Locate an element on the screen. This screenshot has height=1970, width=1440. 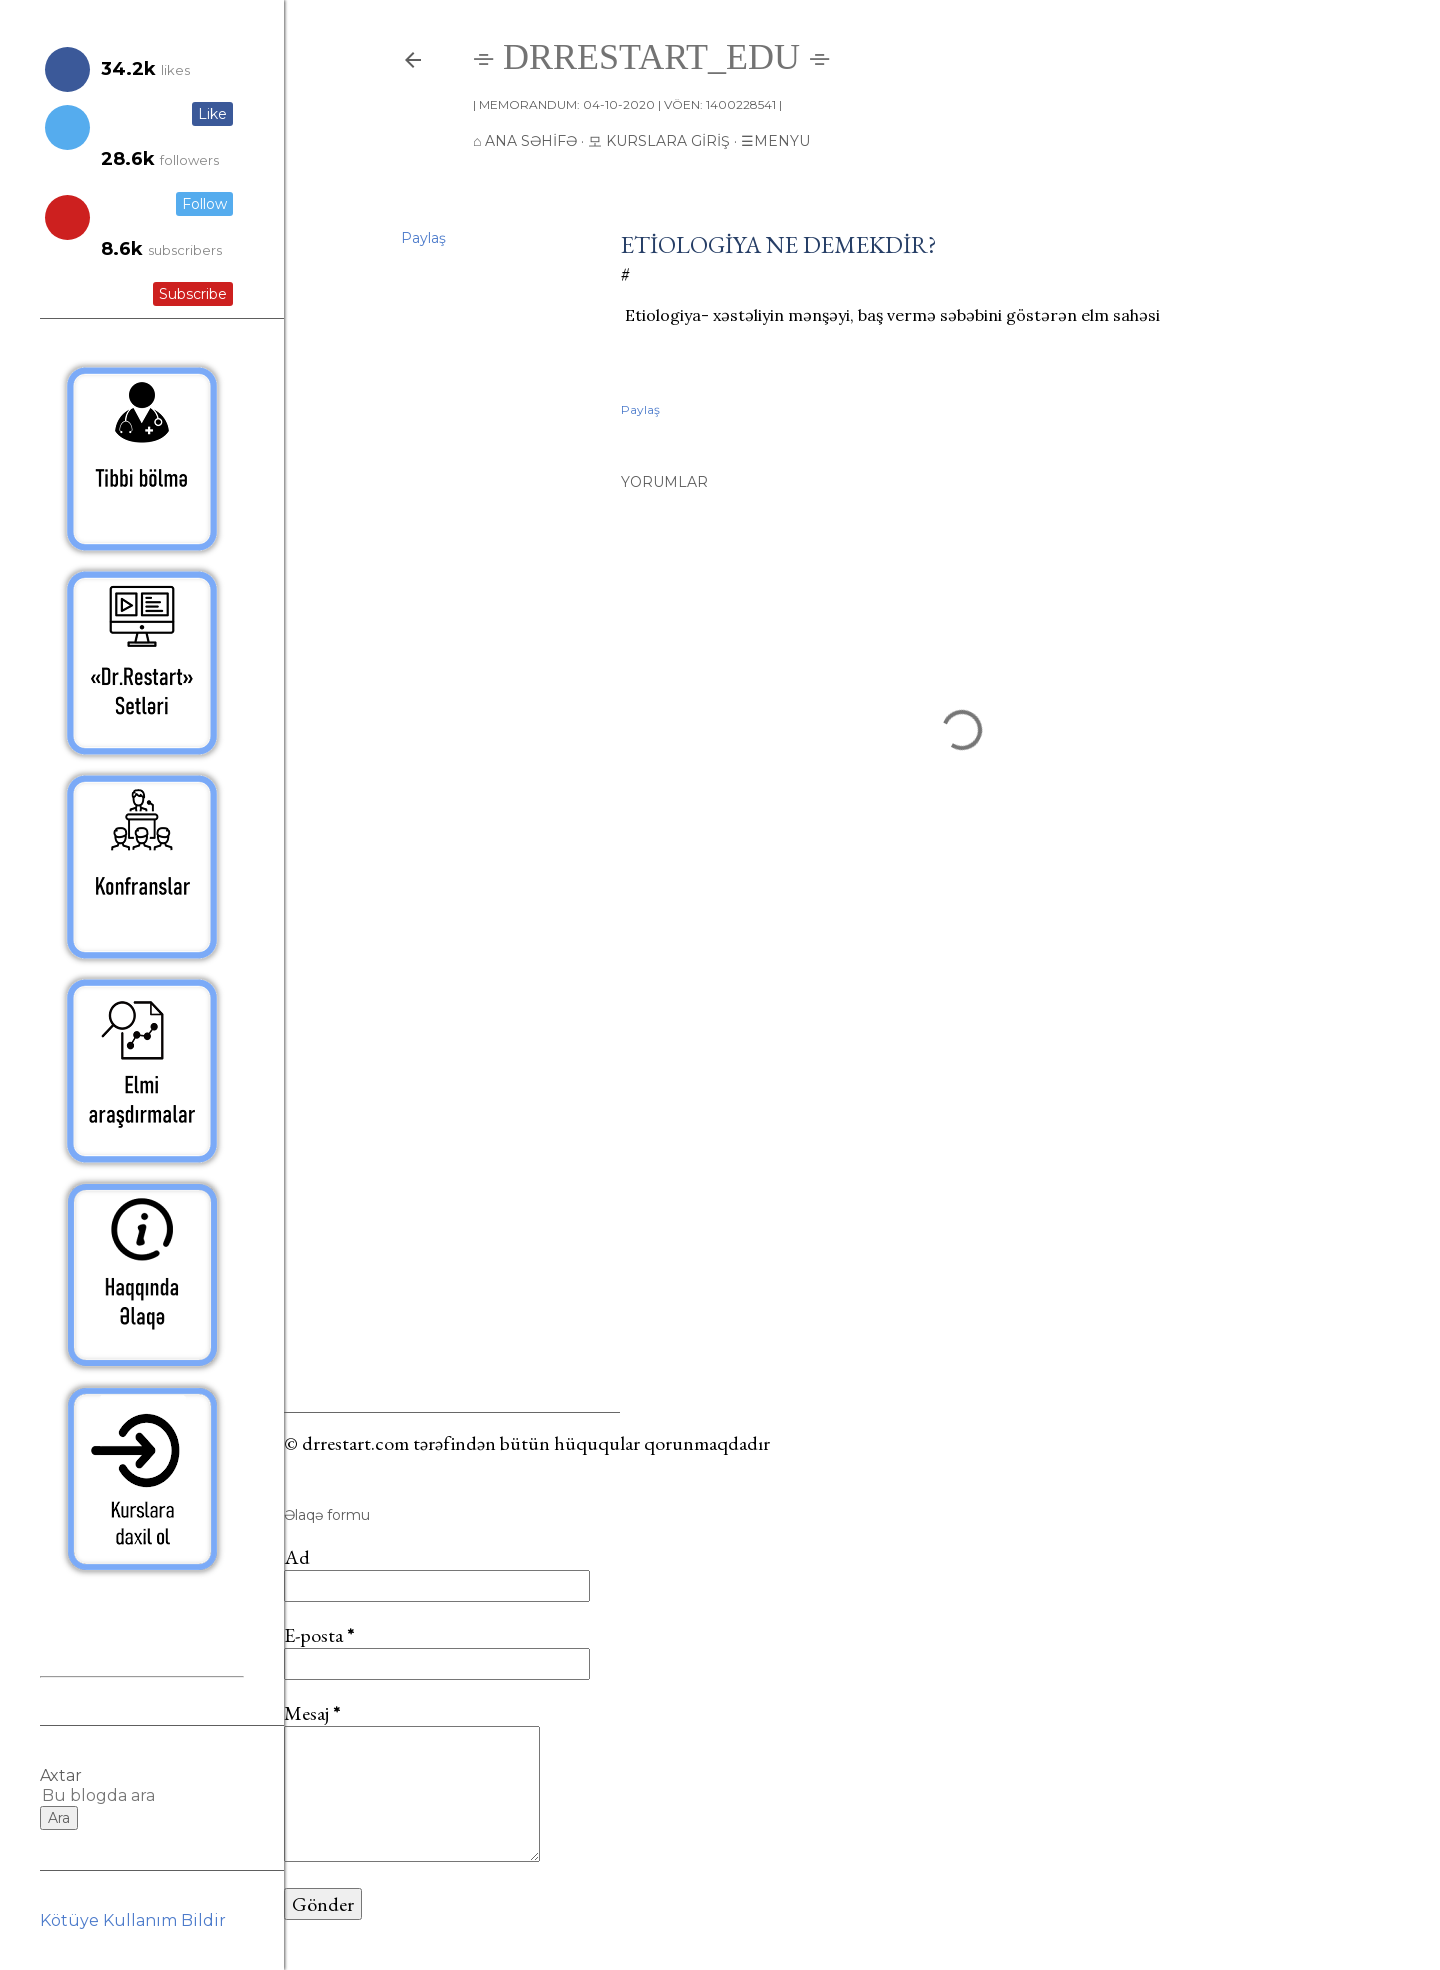
⌯ drrestart_edu ⌯ is located at coordinates (651, 57).